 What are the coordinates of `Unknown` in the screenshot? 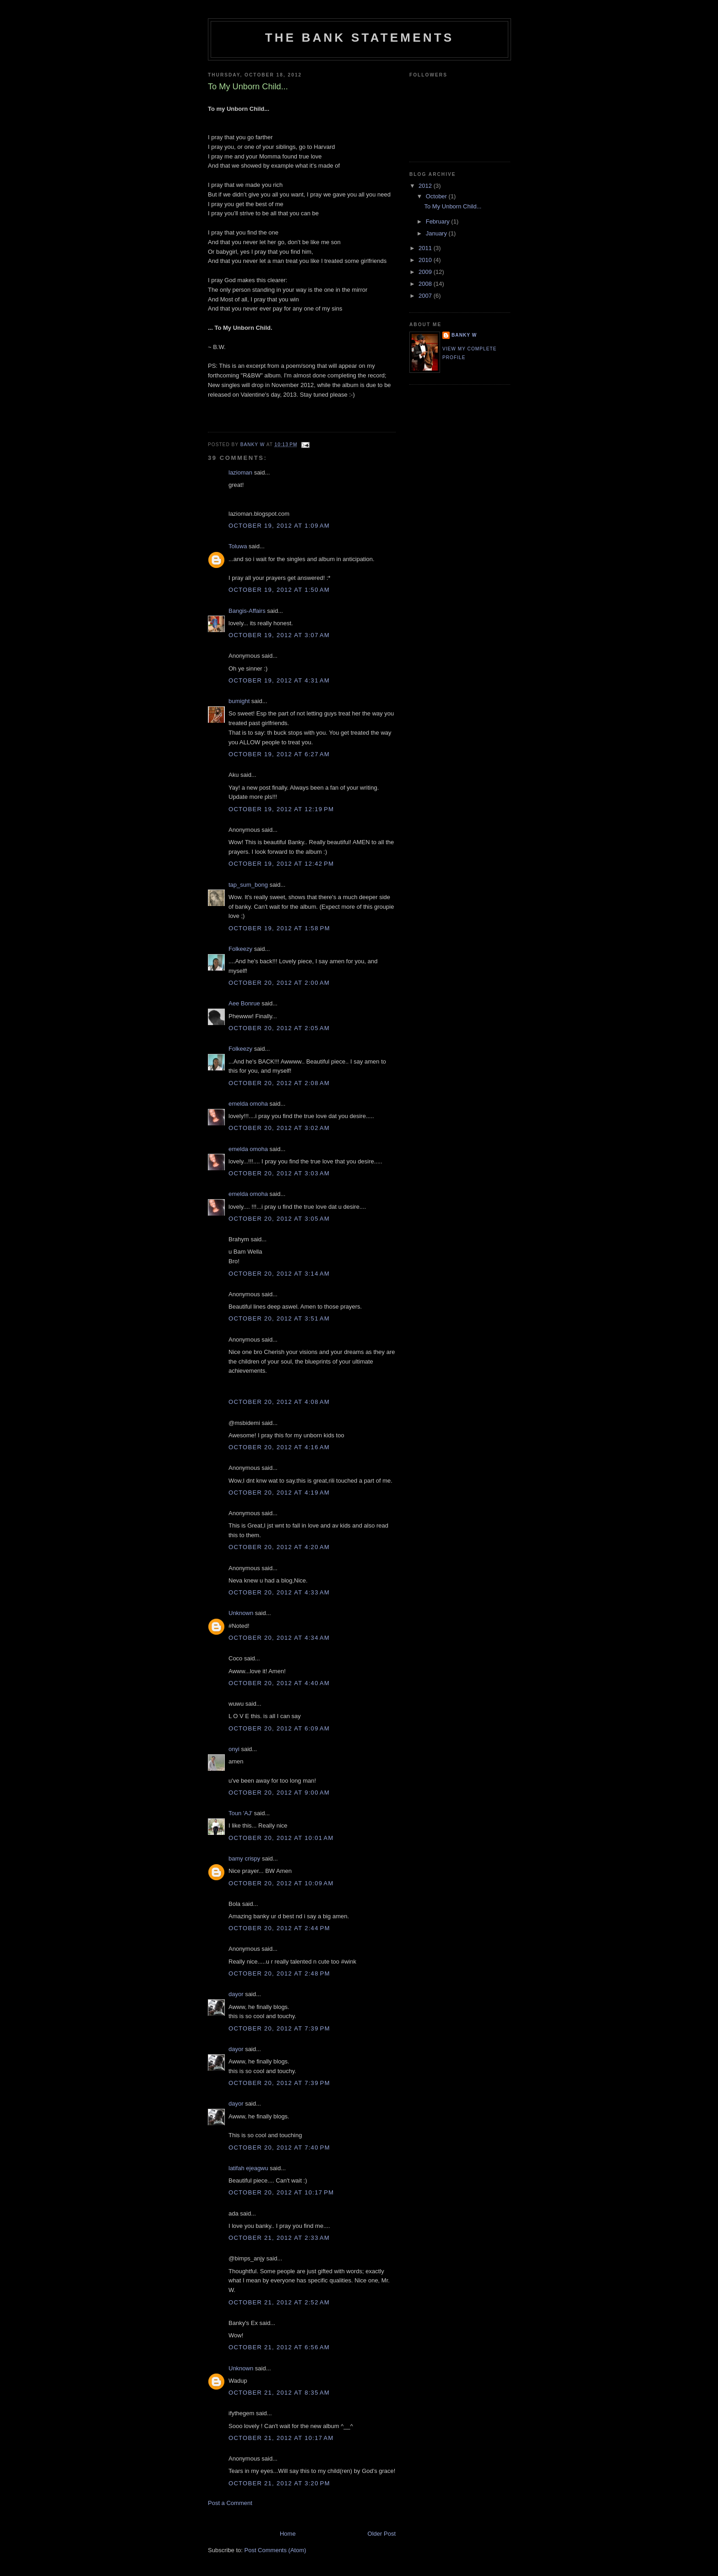 It's located at (240, 1613).